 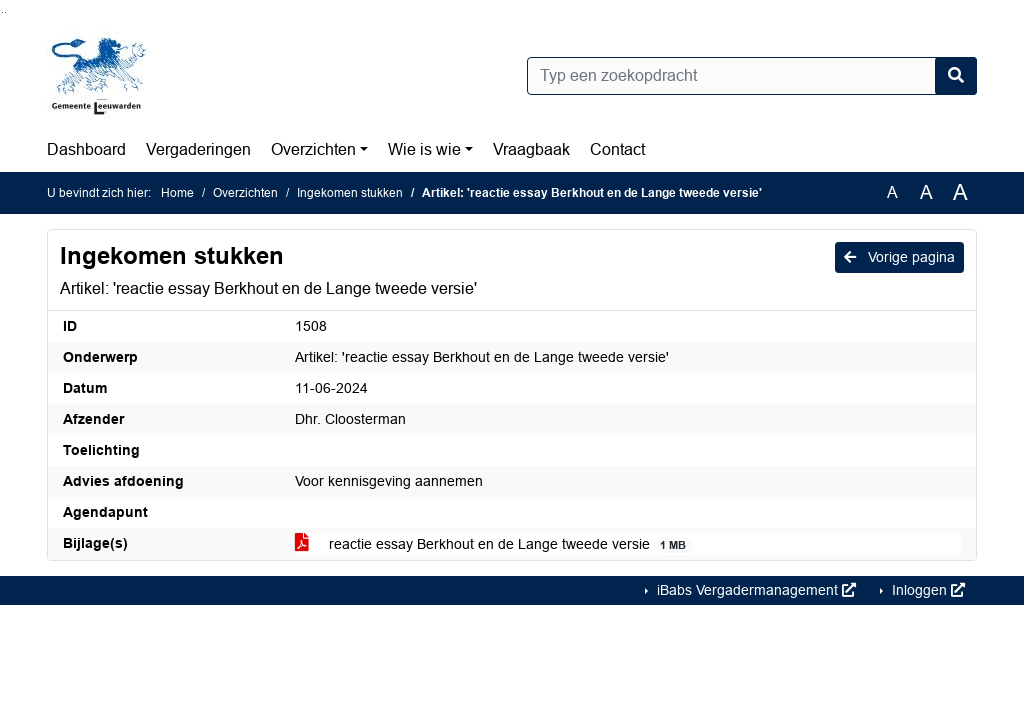 I want to click on Ga naar het zoeken, so click(x=2, y=12).